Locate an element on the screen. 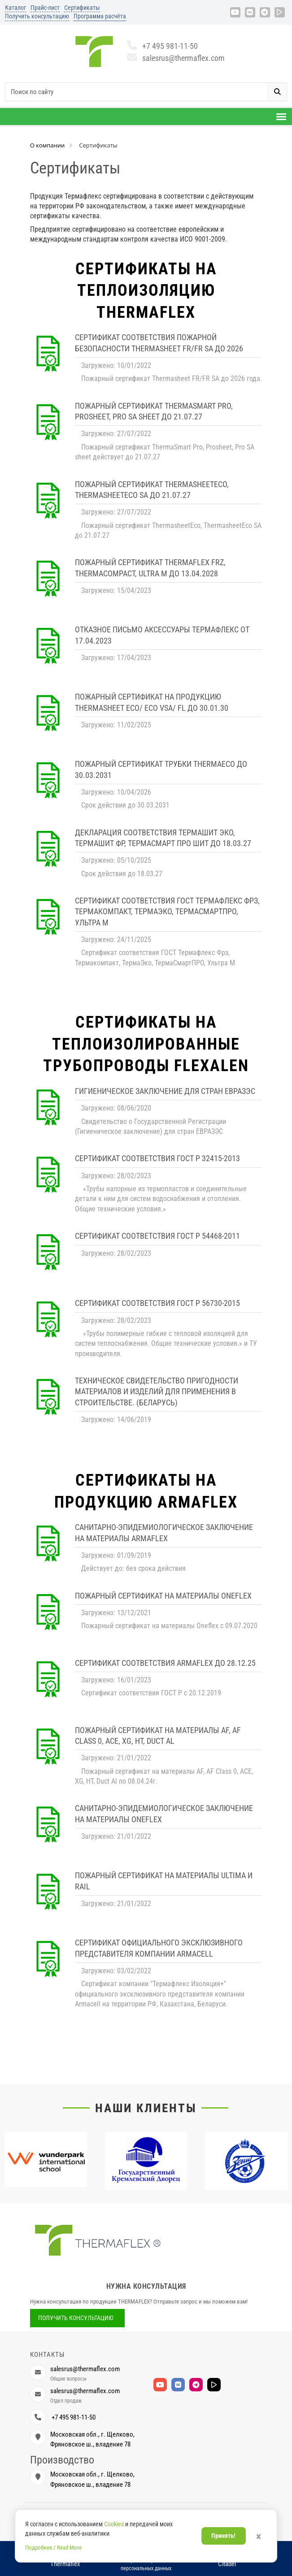 This screenshot has height=2576, width=292. Пожарный сертификат на материалы Oneflex is located at coordinates (163, 1595).